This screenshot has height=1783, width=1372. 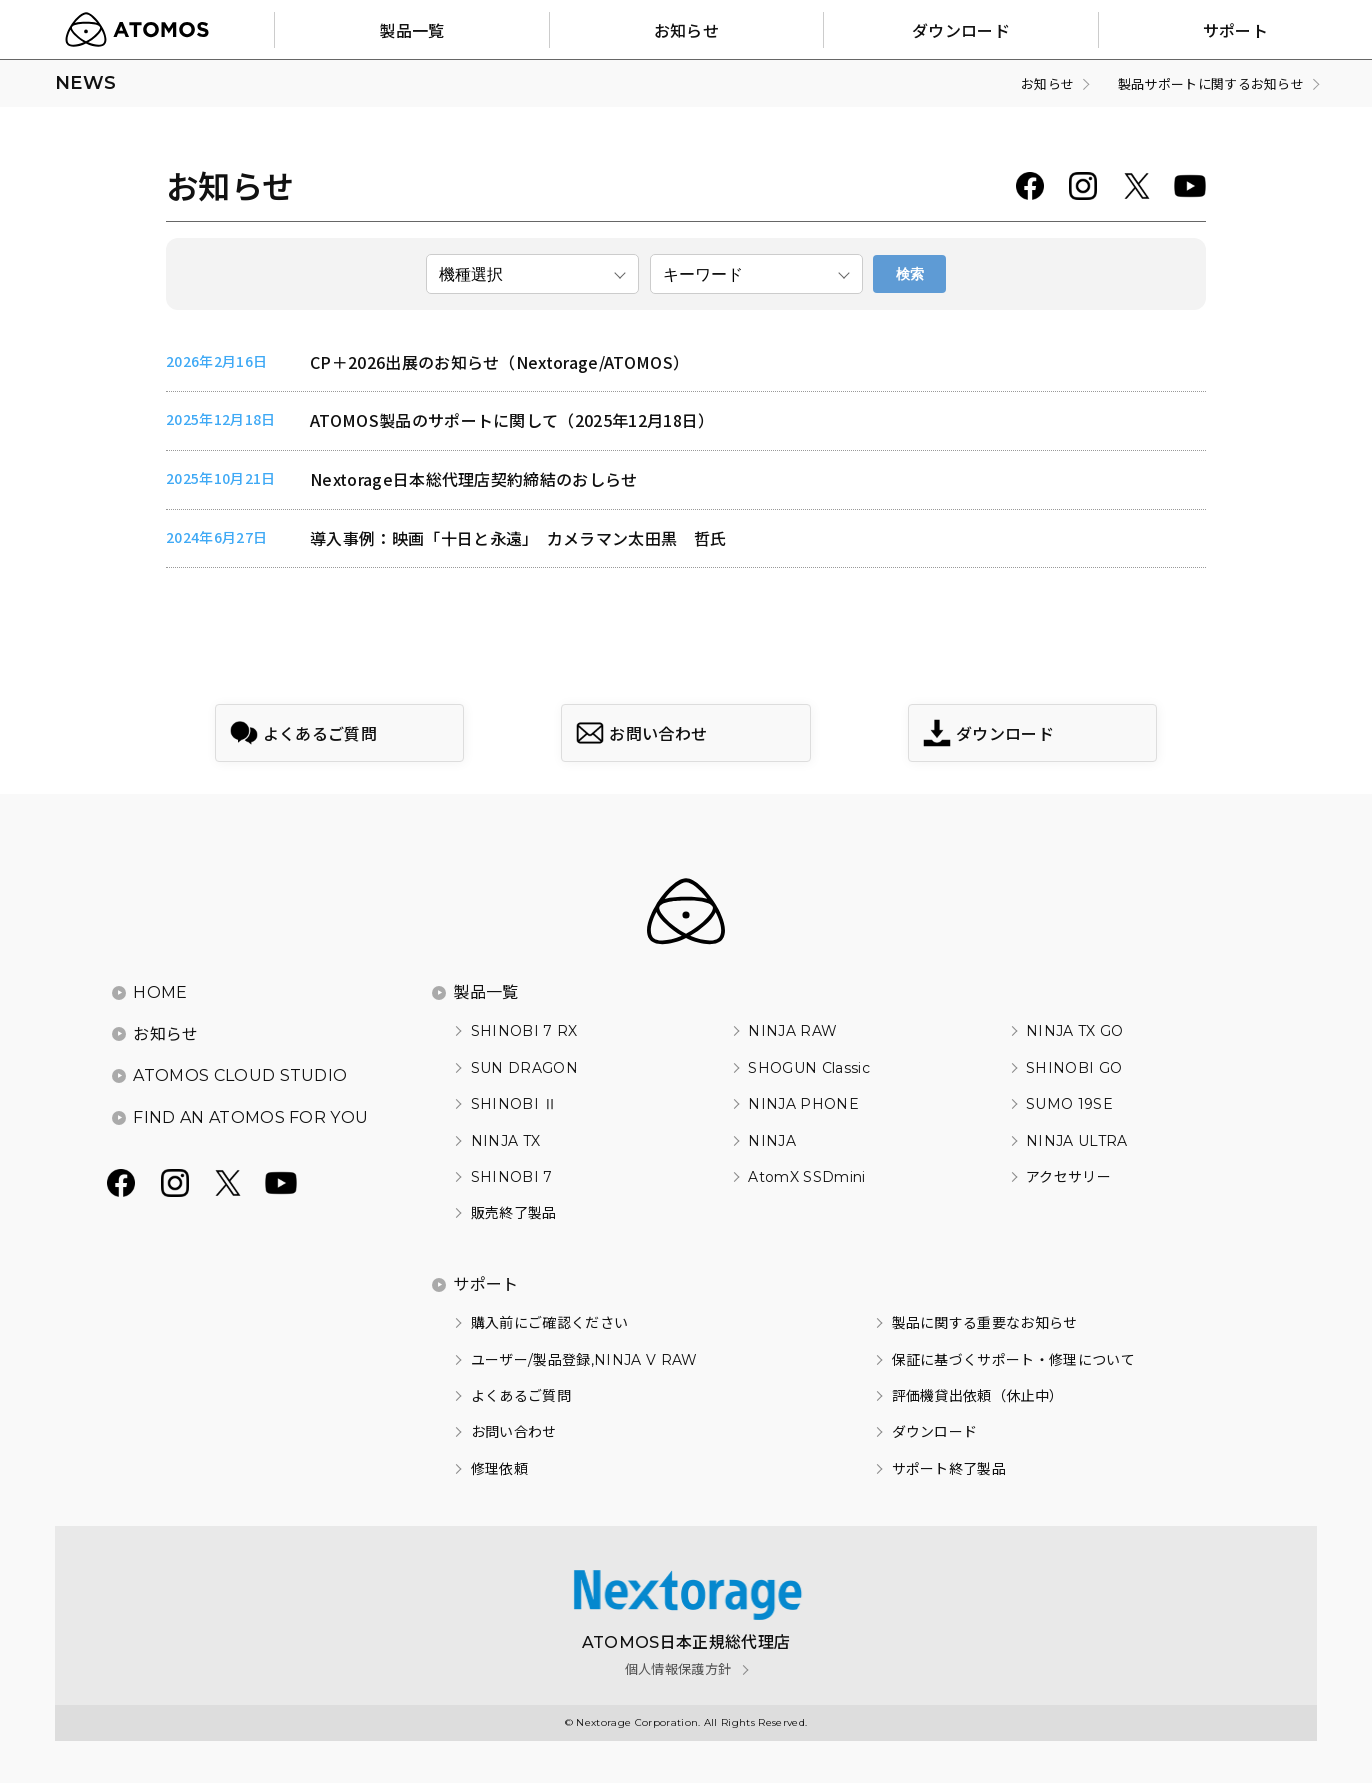 I want to click on SHOGUN Classic, so click(x=808, y=1068).